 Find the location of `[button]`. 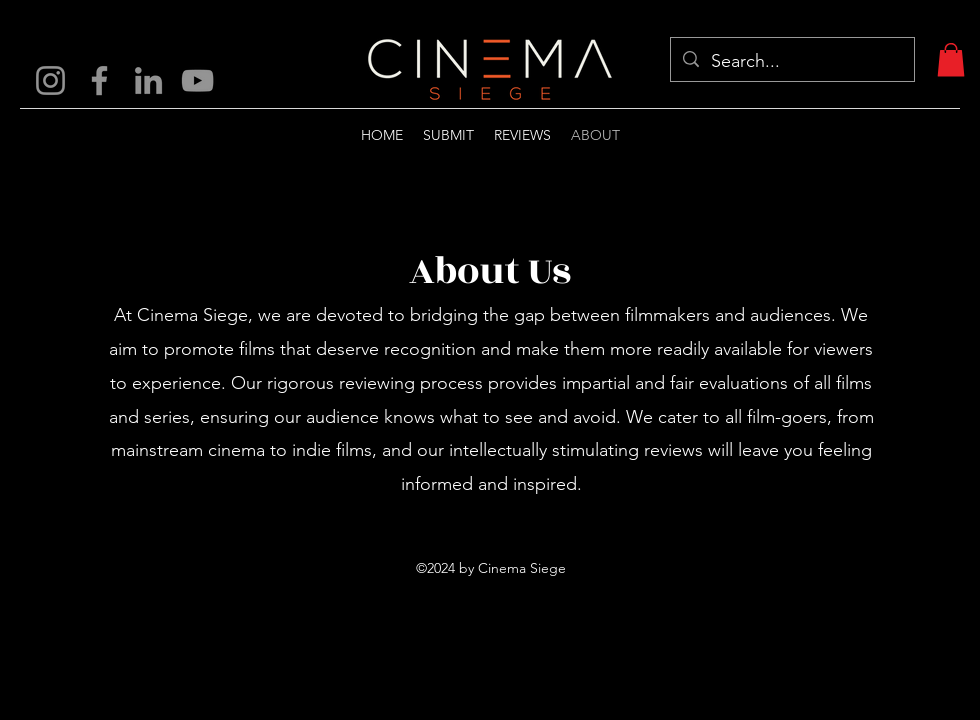

[button] is located at coordinates (951, 59).